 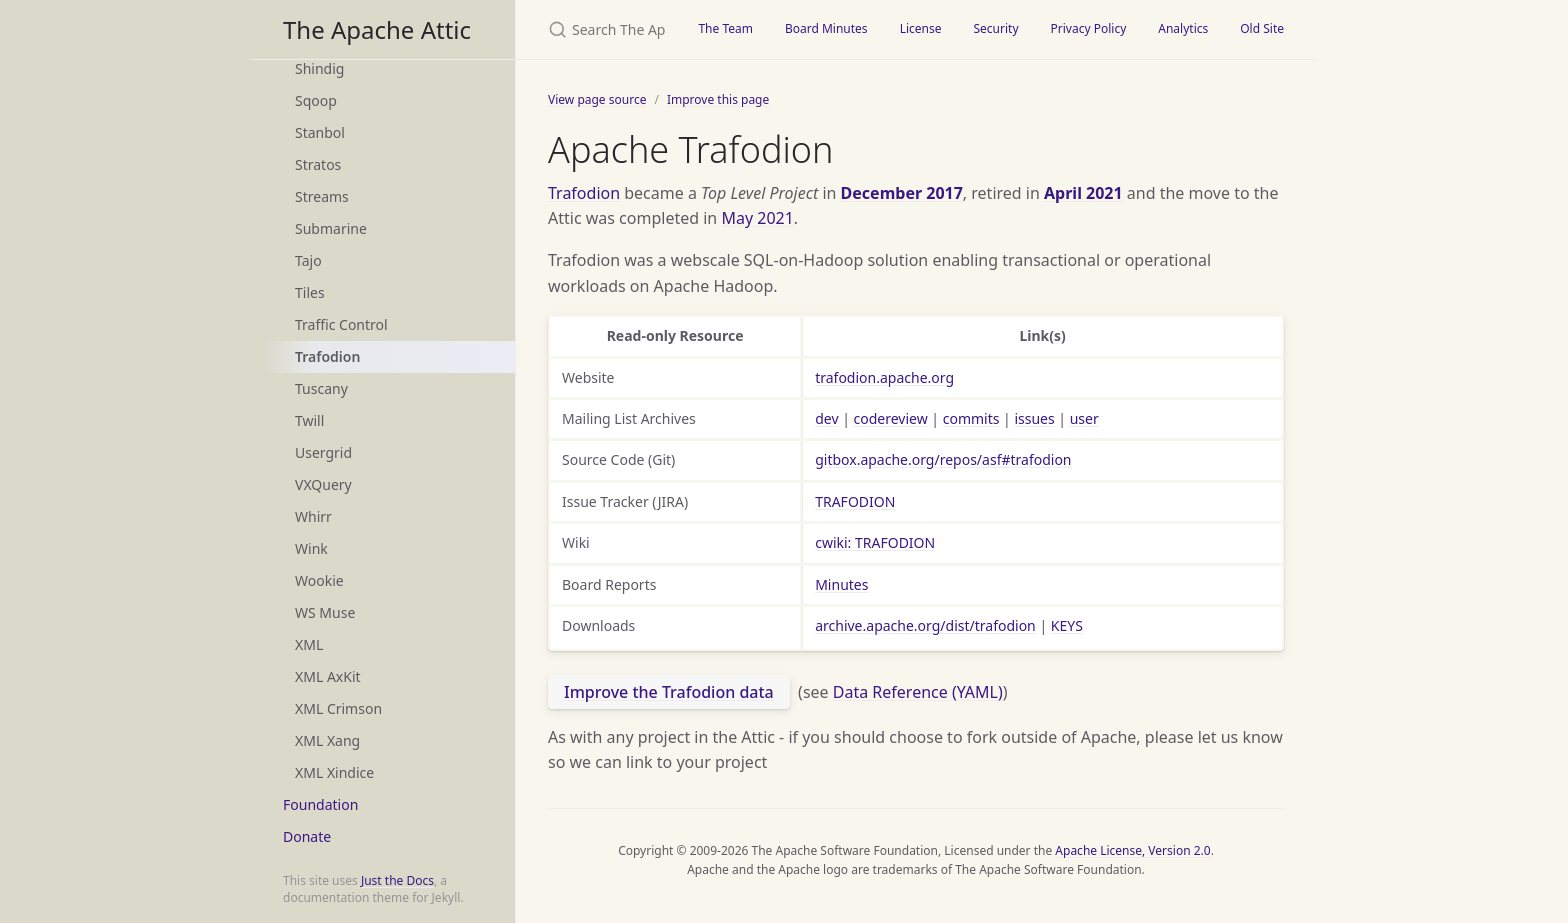 I want to click on Wink, so click(x=311, y=548).